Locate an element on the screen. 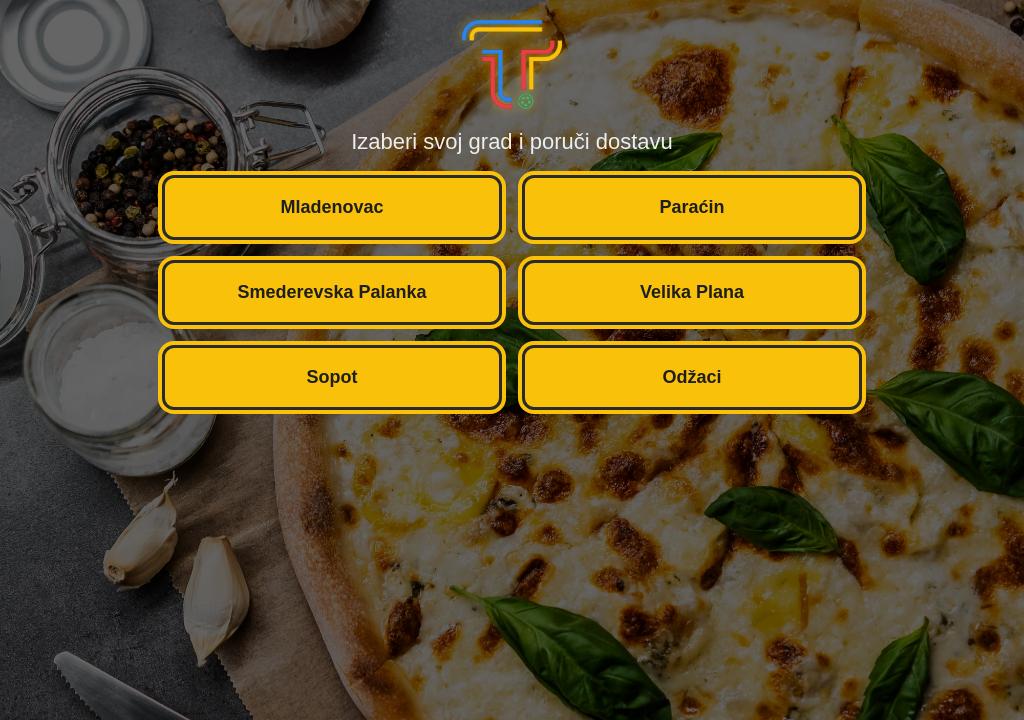 This screenshot has width=1024, height=720. Velika Plana is located at coordinates (692, 292).